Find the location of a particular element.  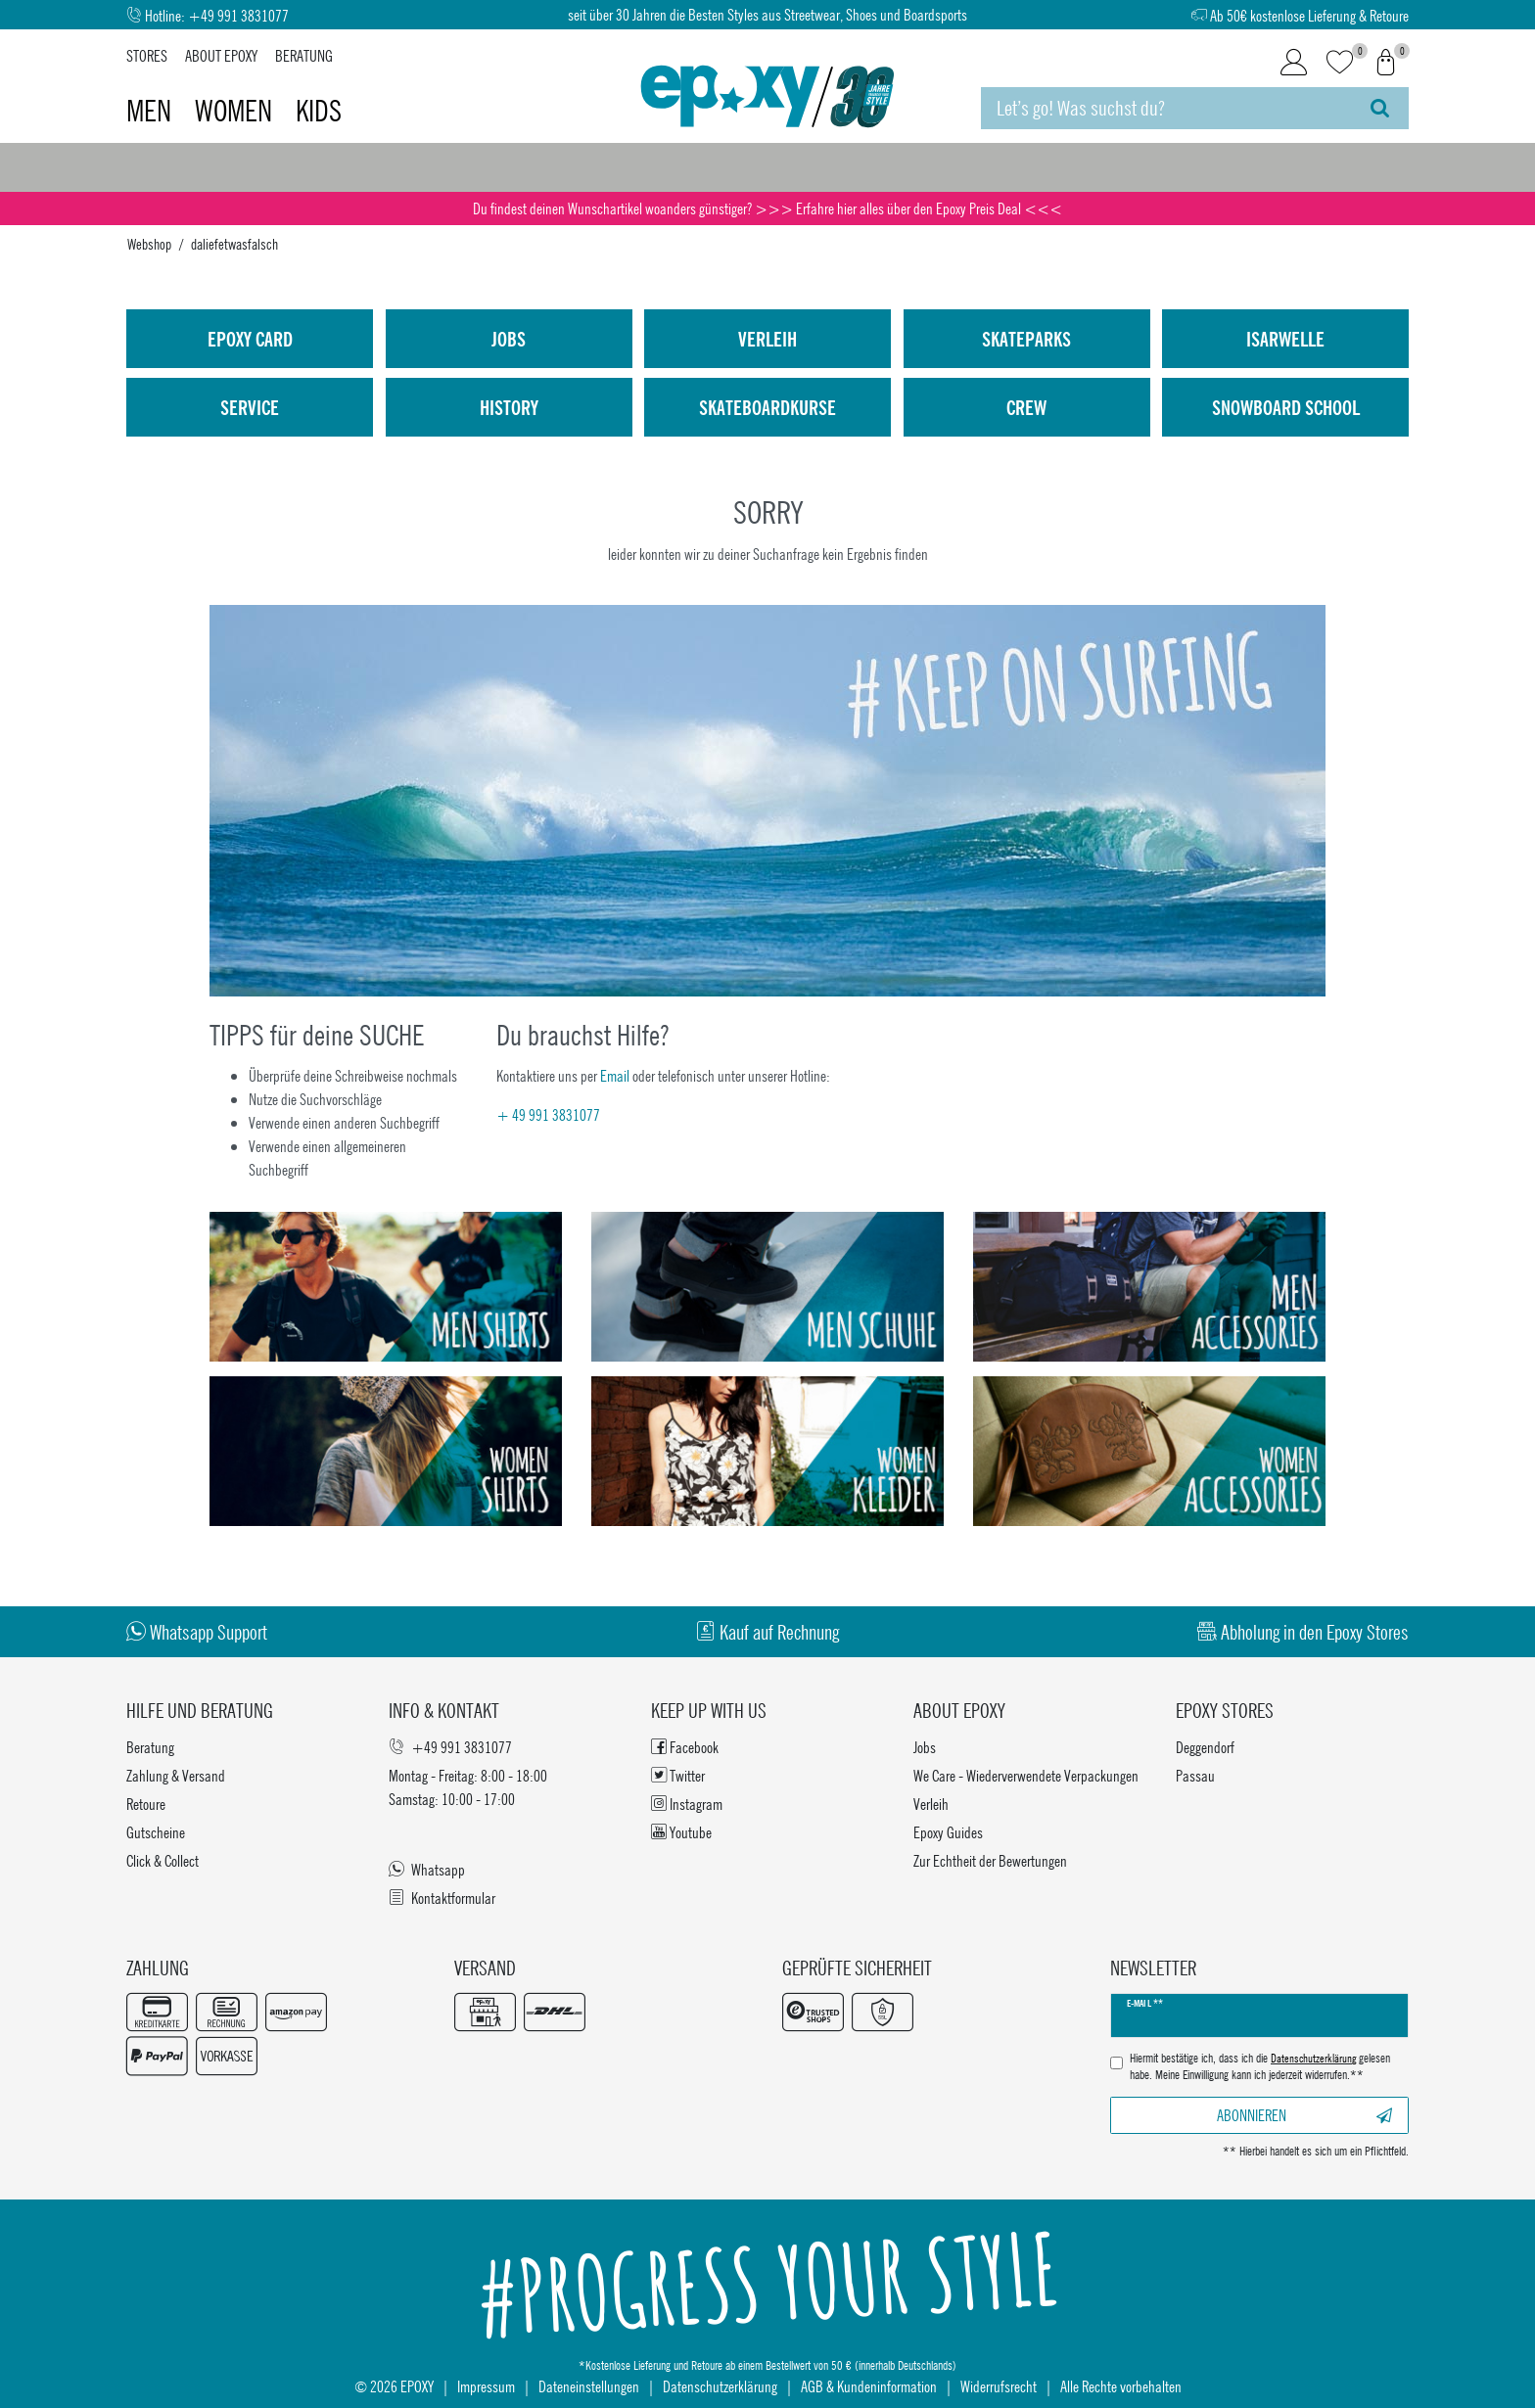

Zur Echtheit der Bewertungen is located at coordinates (990, 1860).